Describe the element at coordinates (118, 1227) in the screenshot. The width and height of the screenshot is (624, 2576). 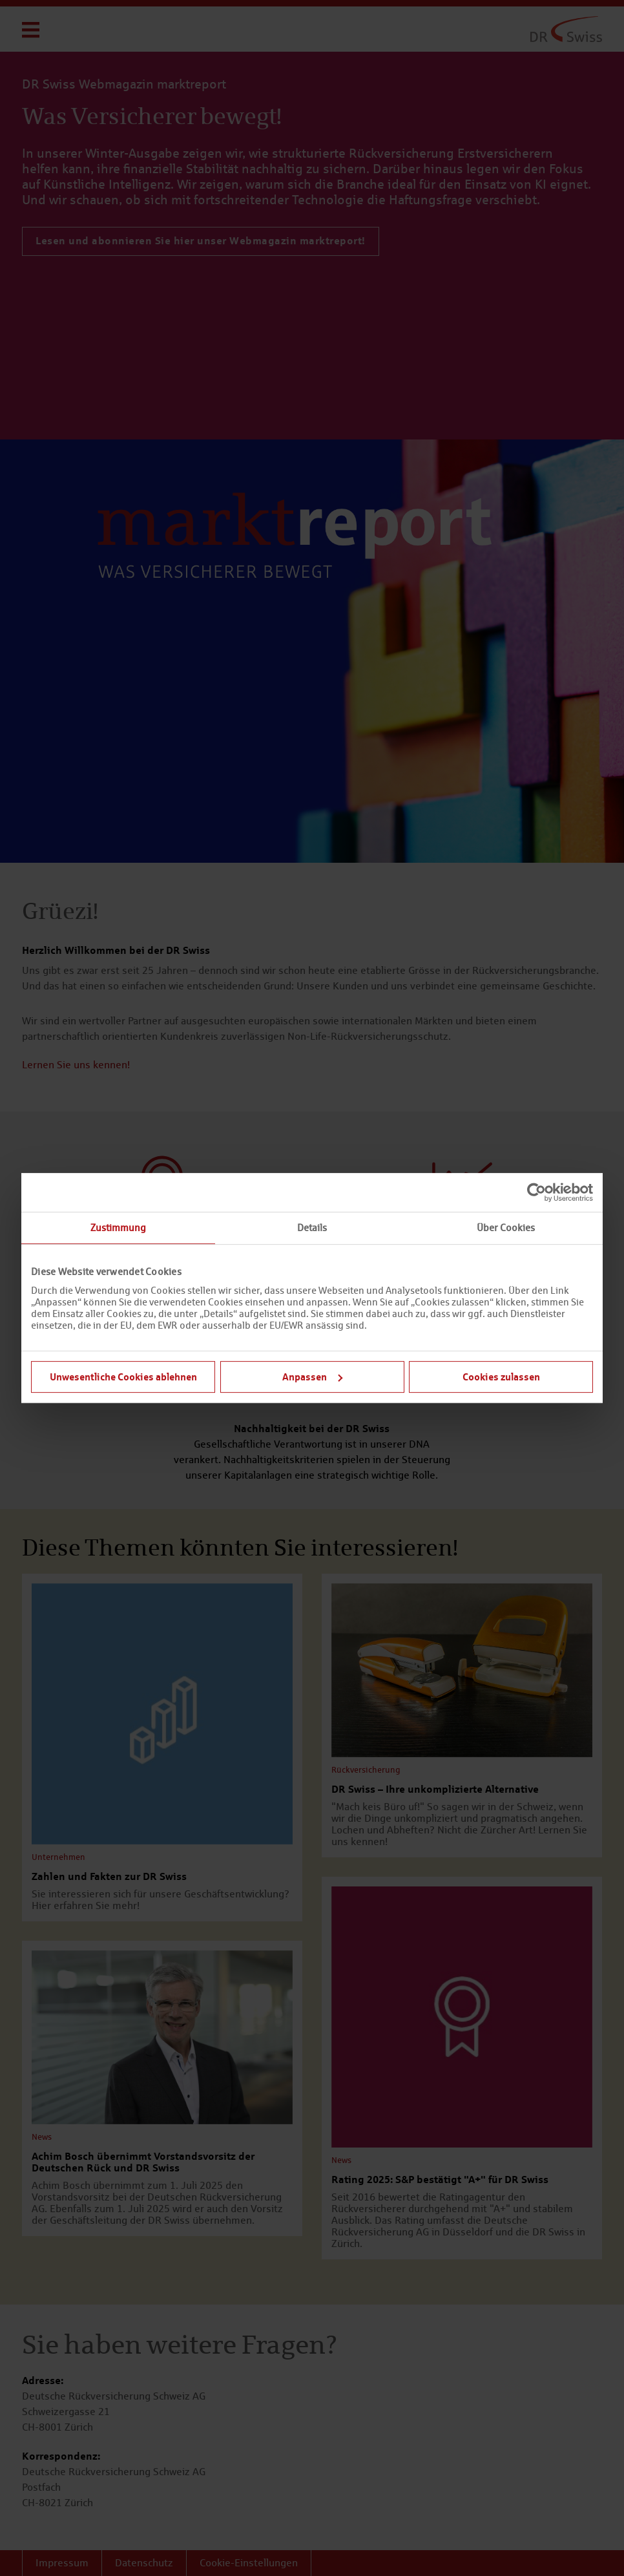
I see `Zustimmung [tab]` at that location.